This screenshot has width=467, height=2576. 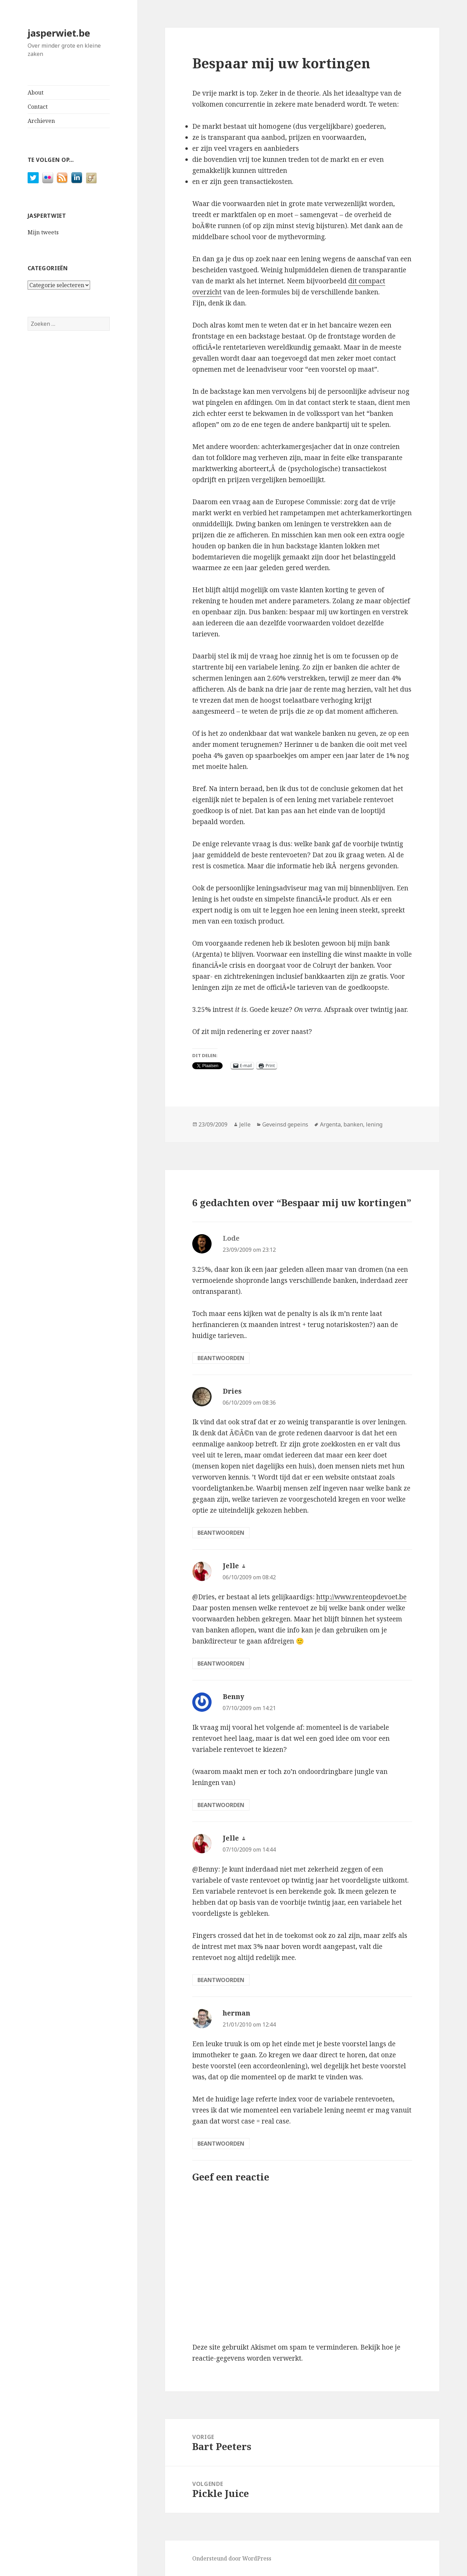 What do you see at coordinates (220, 1532) in the screenshot?
I see `Beantwoorden [Antwoord op Dries]` at bounding box center [220, 1532].